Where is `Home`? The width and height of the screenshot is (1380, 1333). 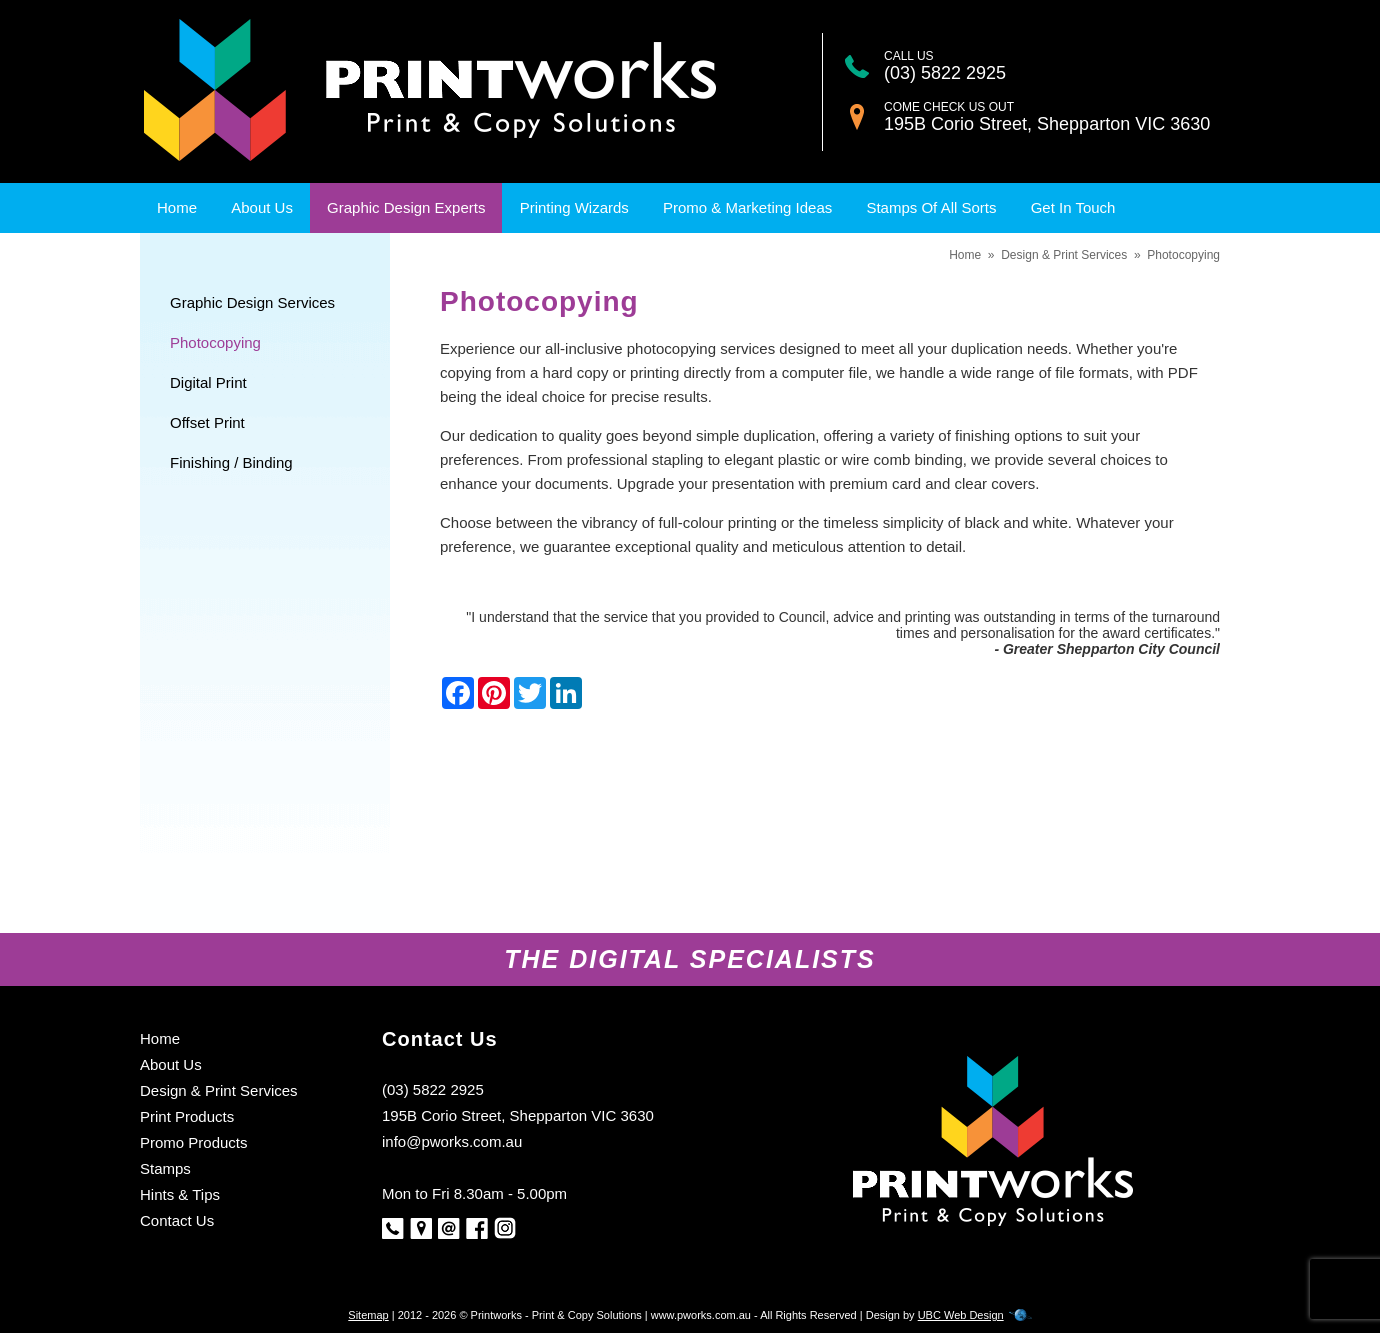
Home is located at coordinates (177, 207).